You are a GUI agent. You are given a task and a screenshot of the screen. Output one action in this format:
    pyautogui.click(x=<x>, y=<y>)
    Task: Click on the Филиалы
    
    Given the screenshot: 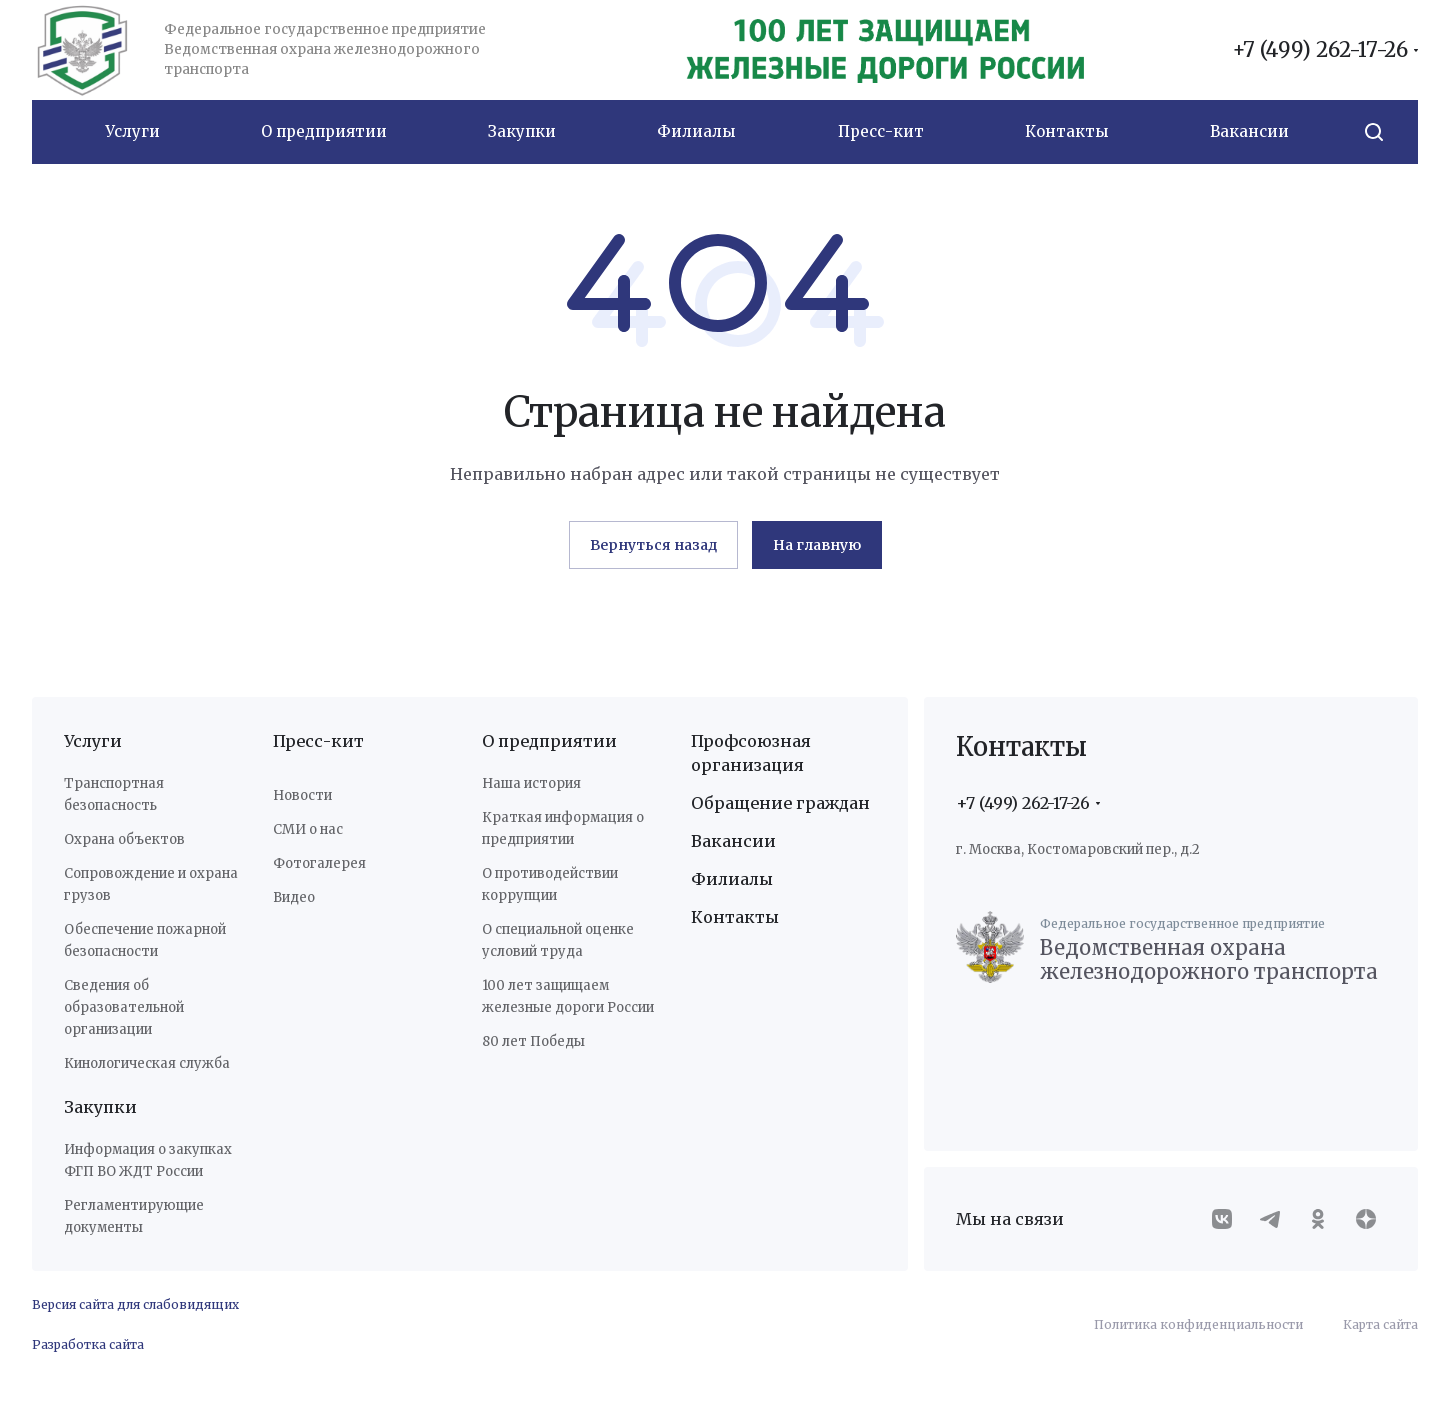 What is the action you would take?
    pyautogui.click(x=732, y=879)
    